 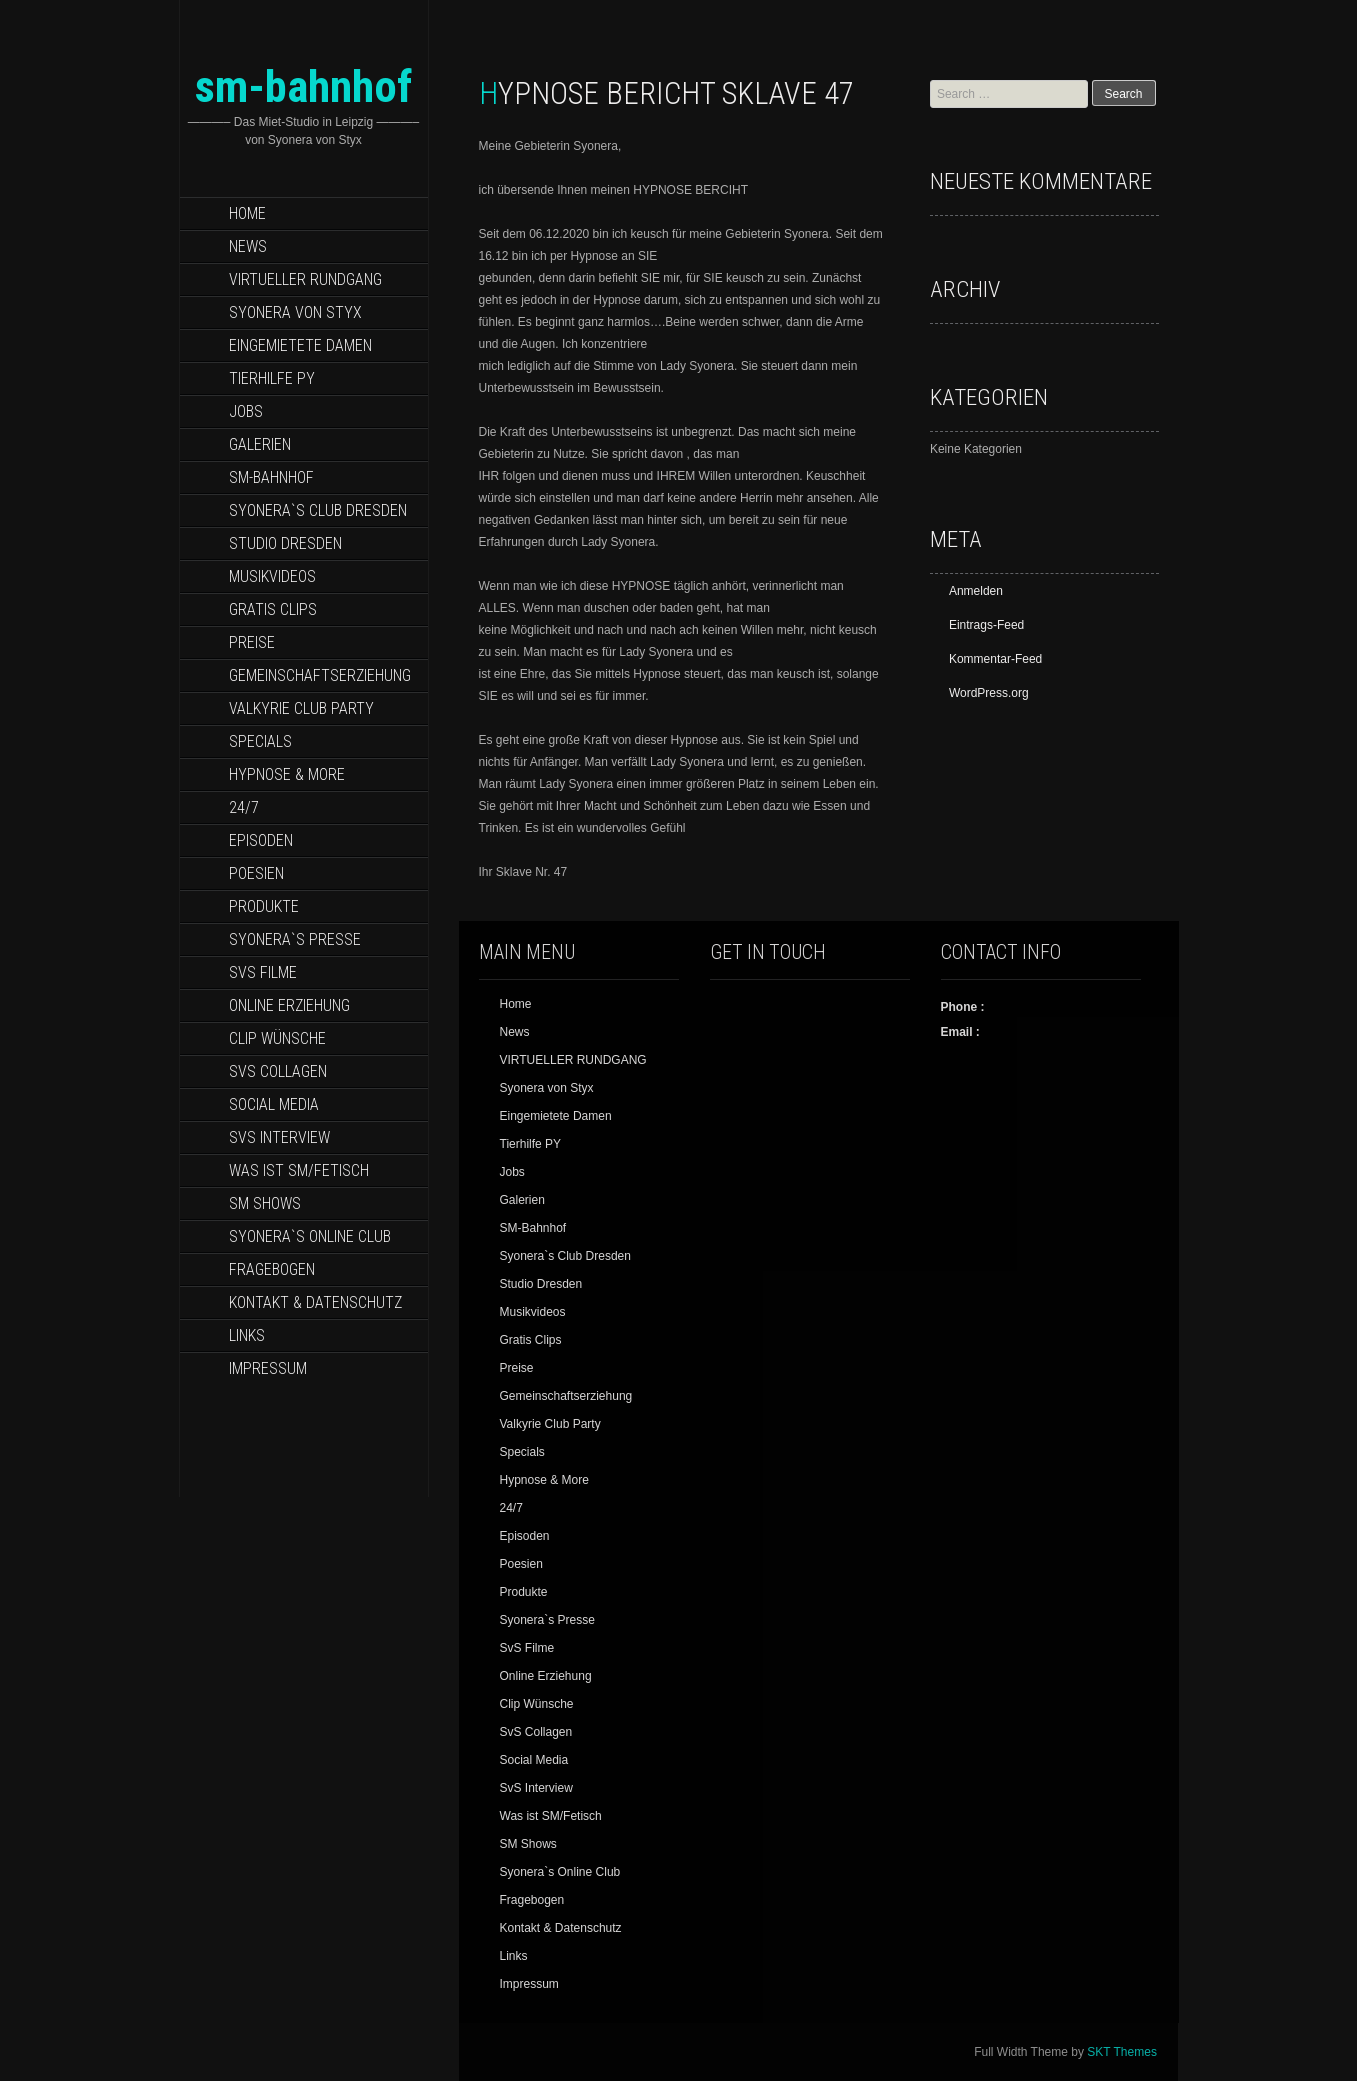 I want to click on Links, so click(x=247, y=1335).